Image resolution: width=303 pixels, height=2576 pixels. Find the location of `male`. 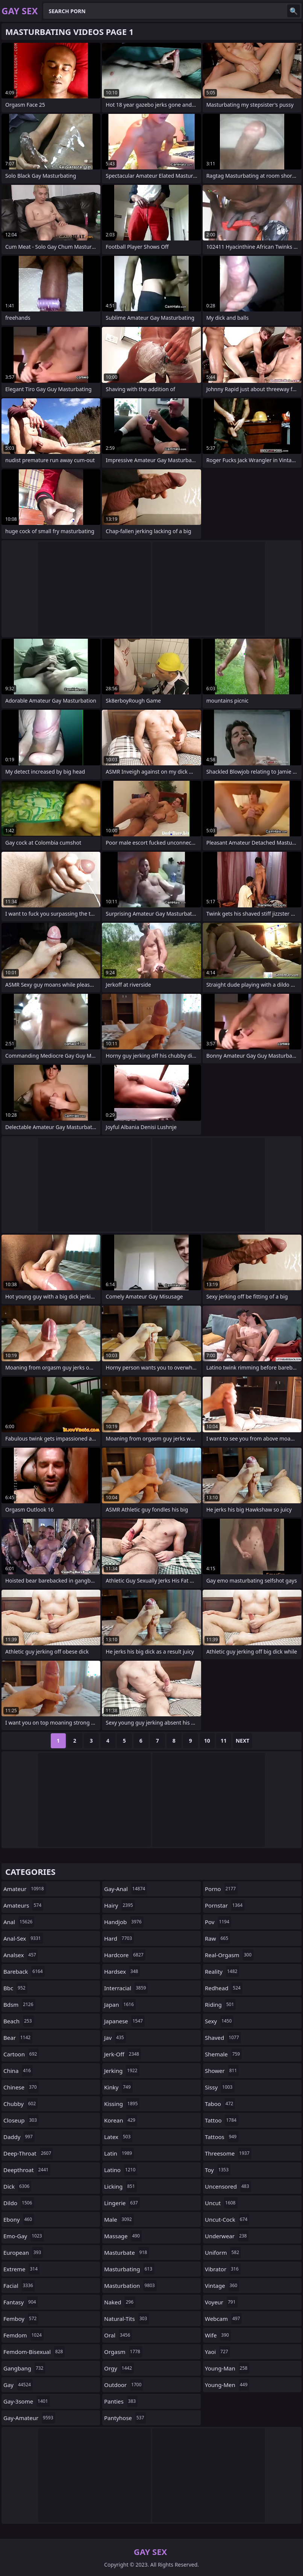

male is located at coordinates (119, 2219).